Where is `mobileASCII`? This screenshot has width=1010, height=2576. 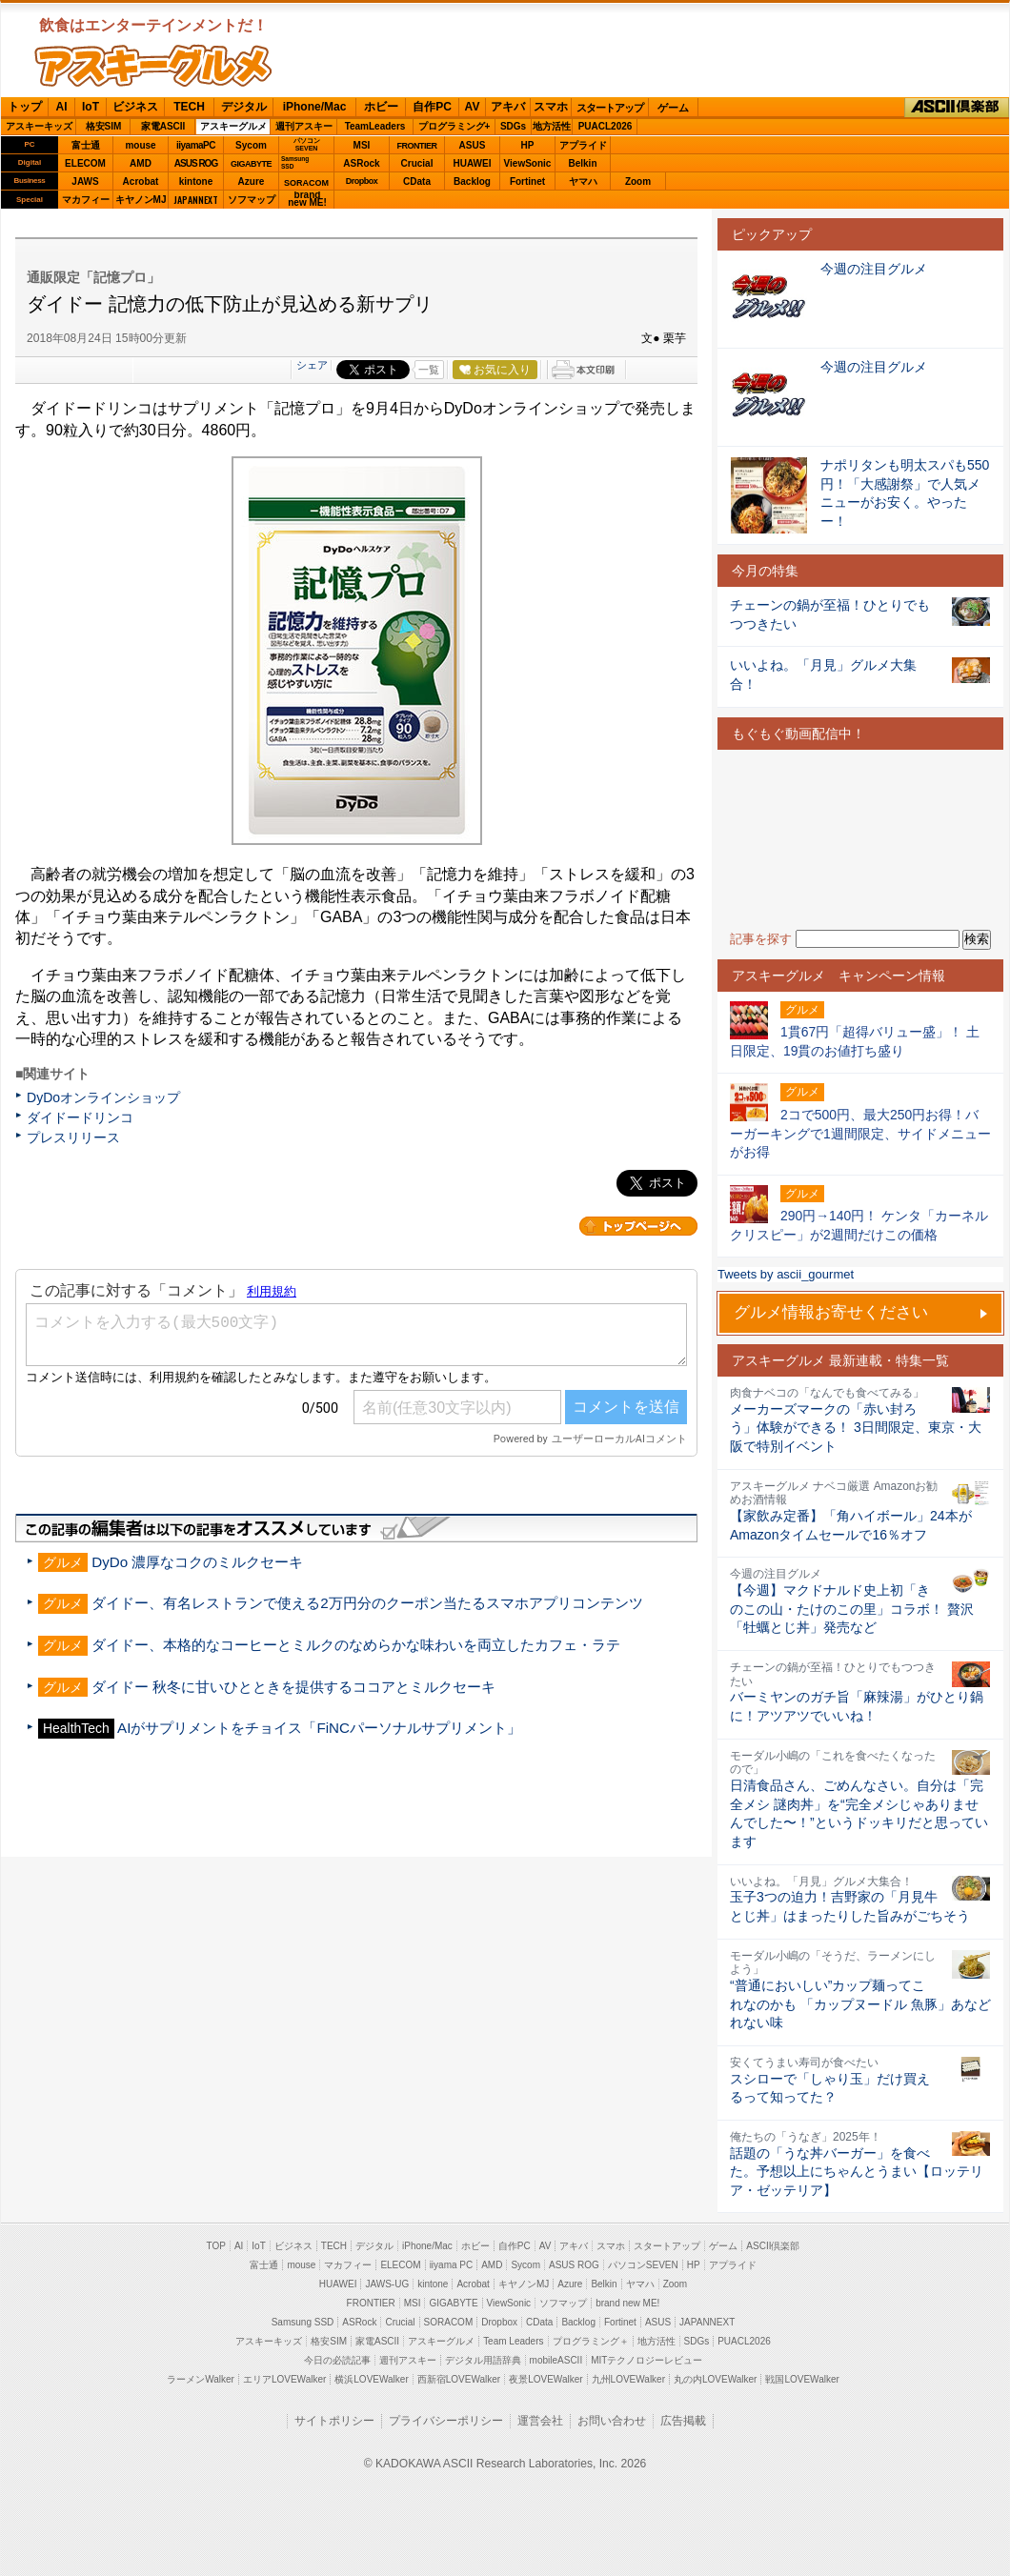
mobileASCII is located at coordinates (556, 2360).